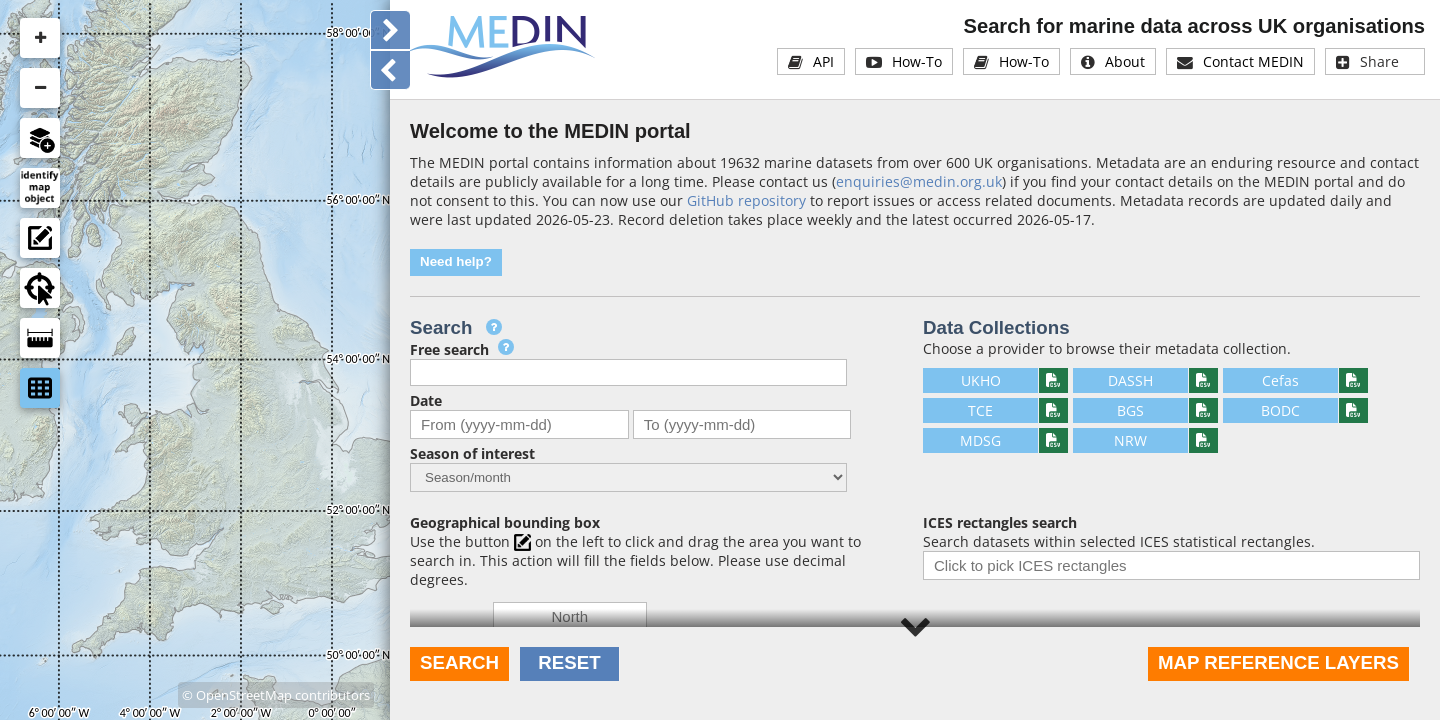 This screenshot has height=720, width=1440. I want to click on How-To, so click(917, 61).